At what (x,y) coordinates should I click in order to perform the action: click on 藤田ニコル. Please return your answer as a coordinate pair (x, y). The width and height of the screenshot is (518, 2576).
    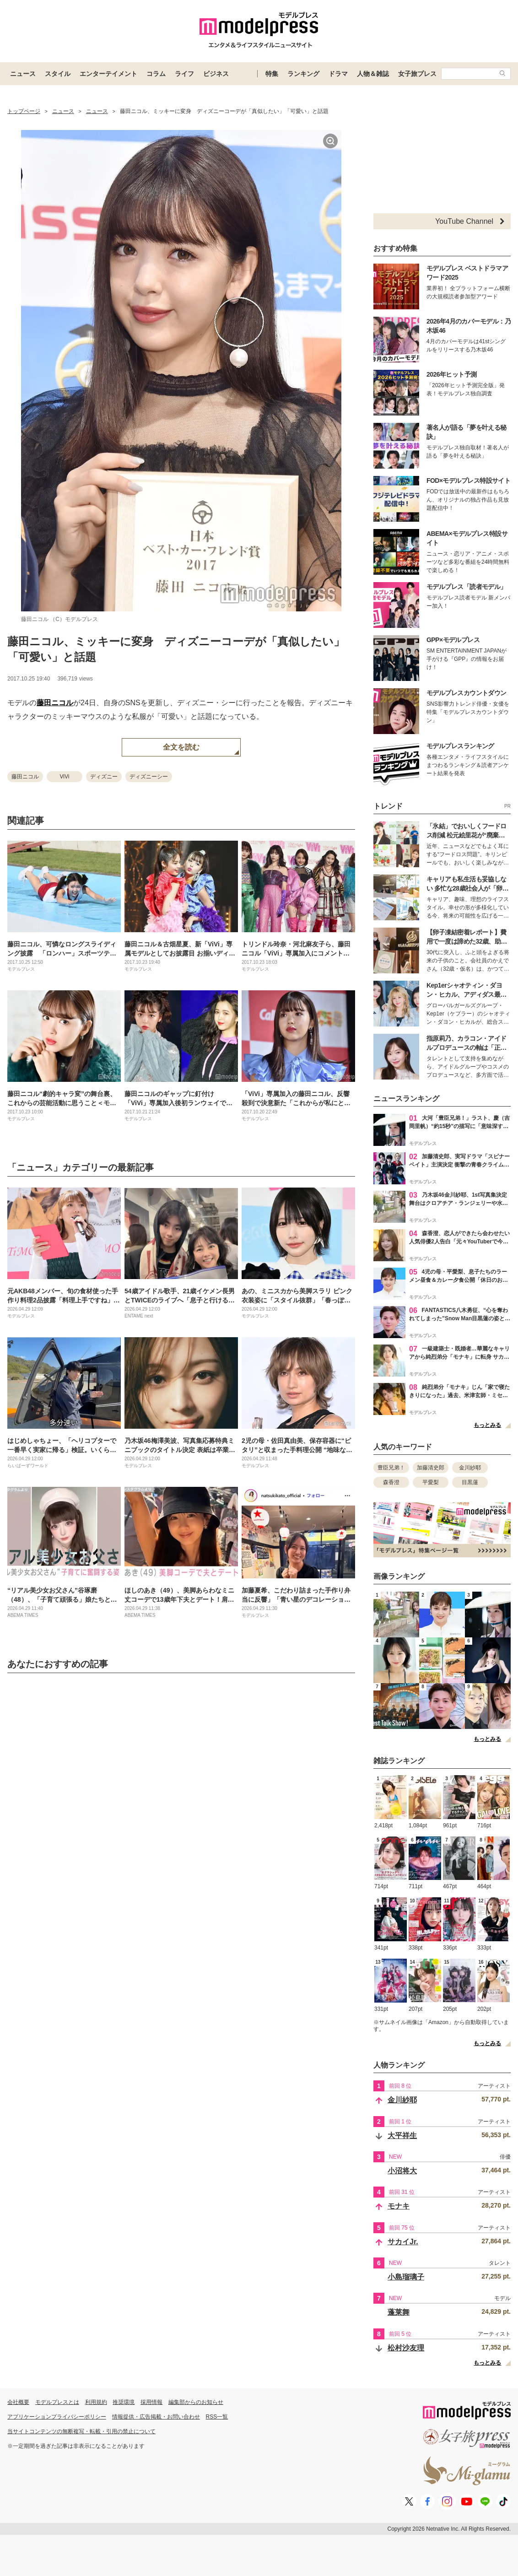
    Looking at the image, I should click on (55, 703).